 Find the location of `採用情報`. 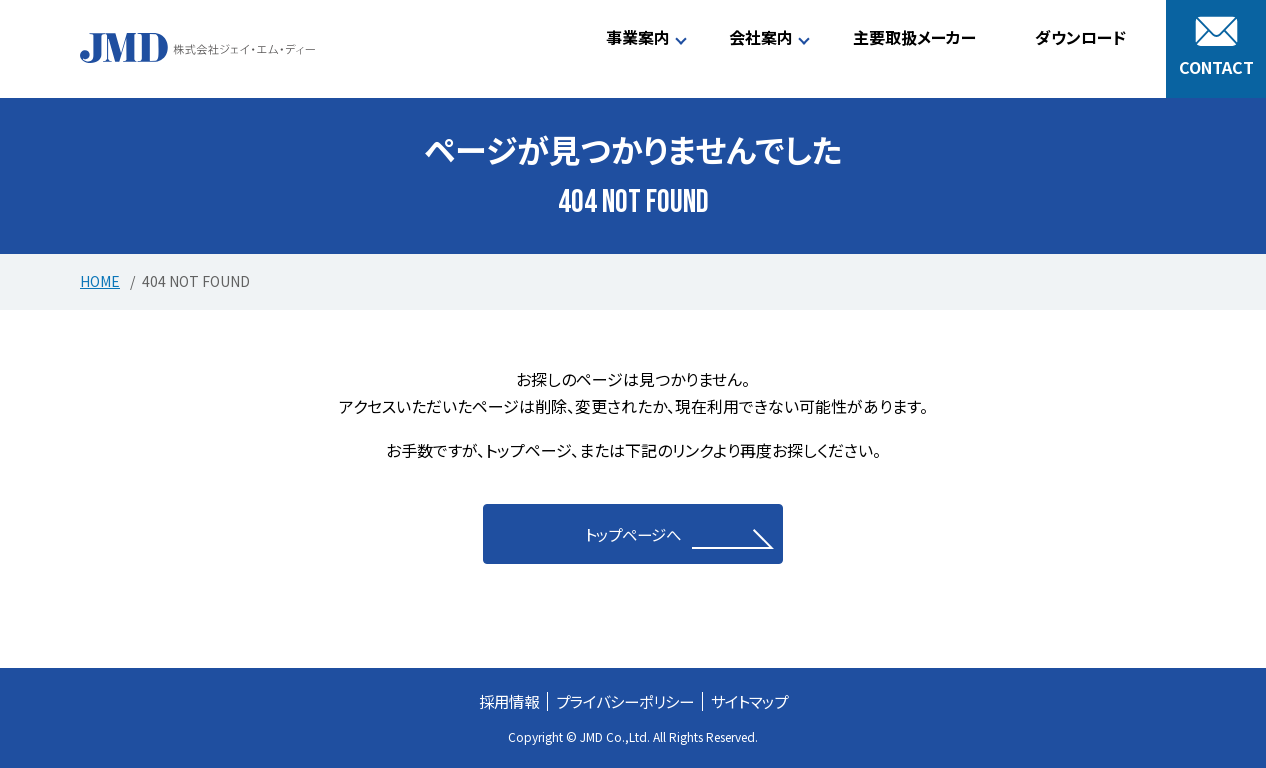

採用情報 is located at coordinates (501, 701).